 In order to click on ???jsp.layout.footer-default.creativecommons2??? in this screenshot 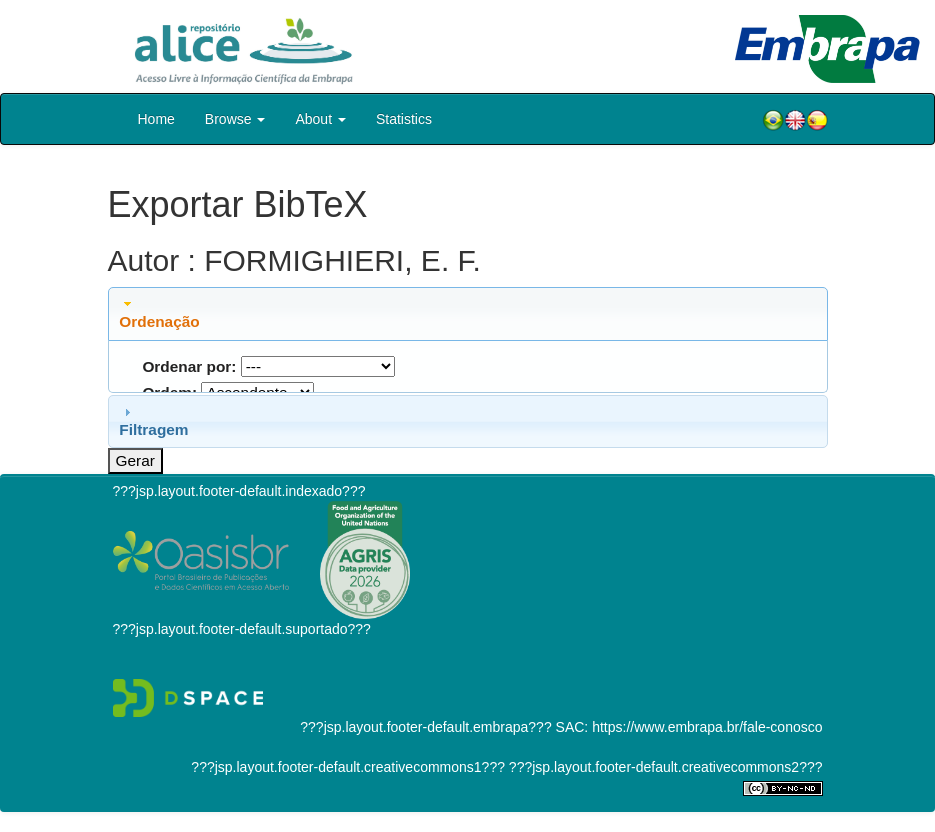, I will do `click(664, 767)`.